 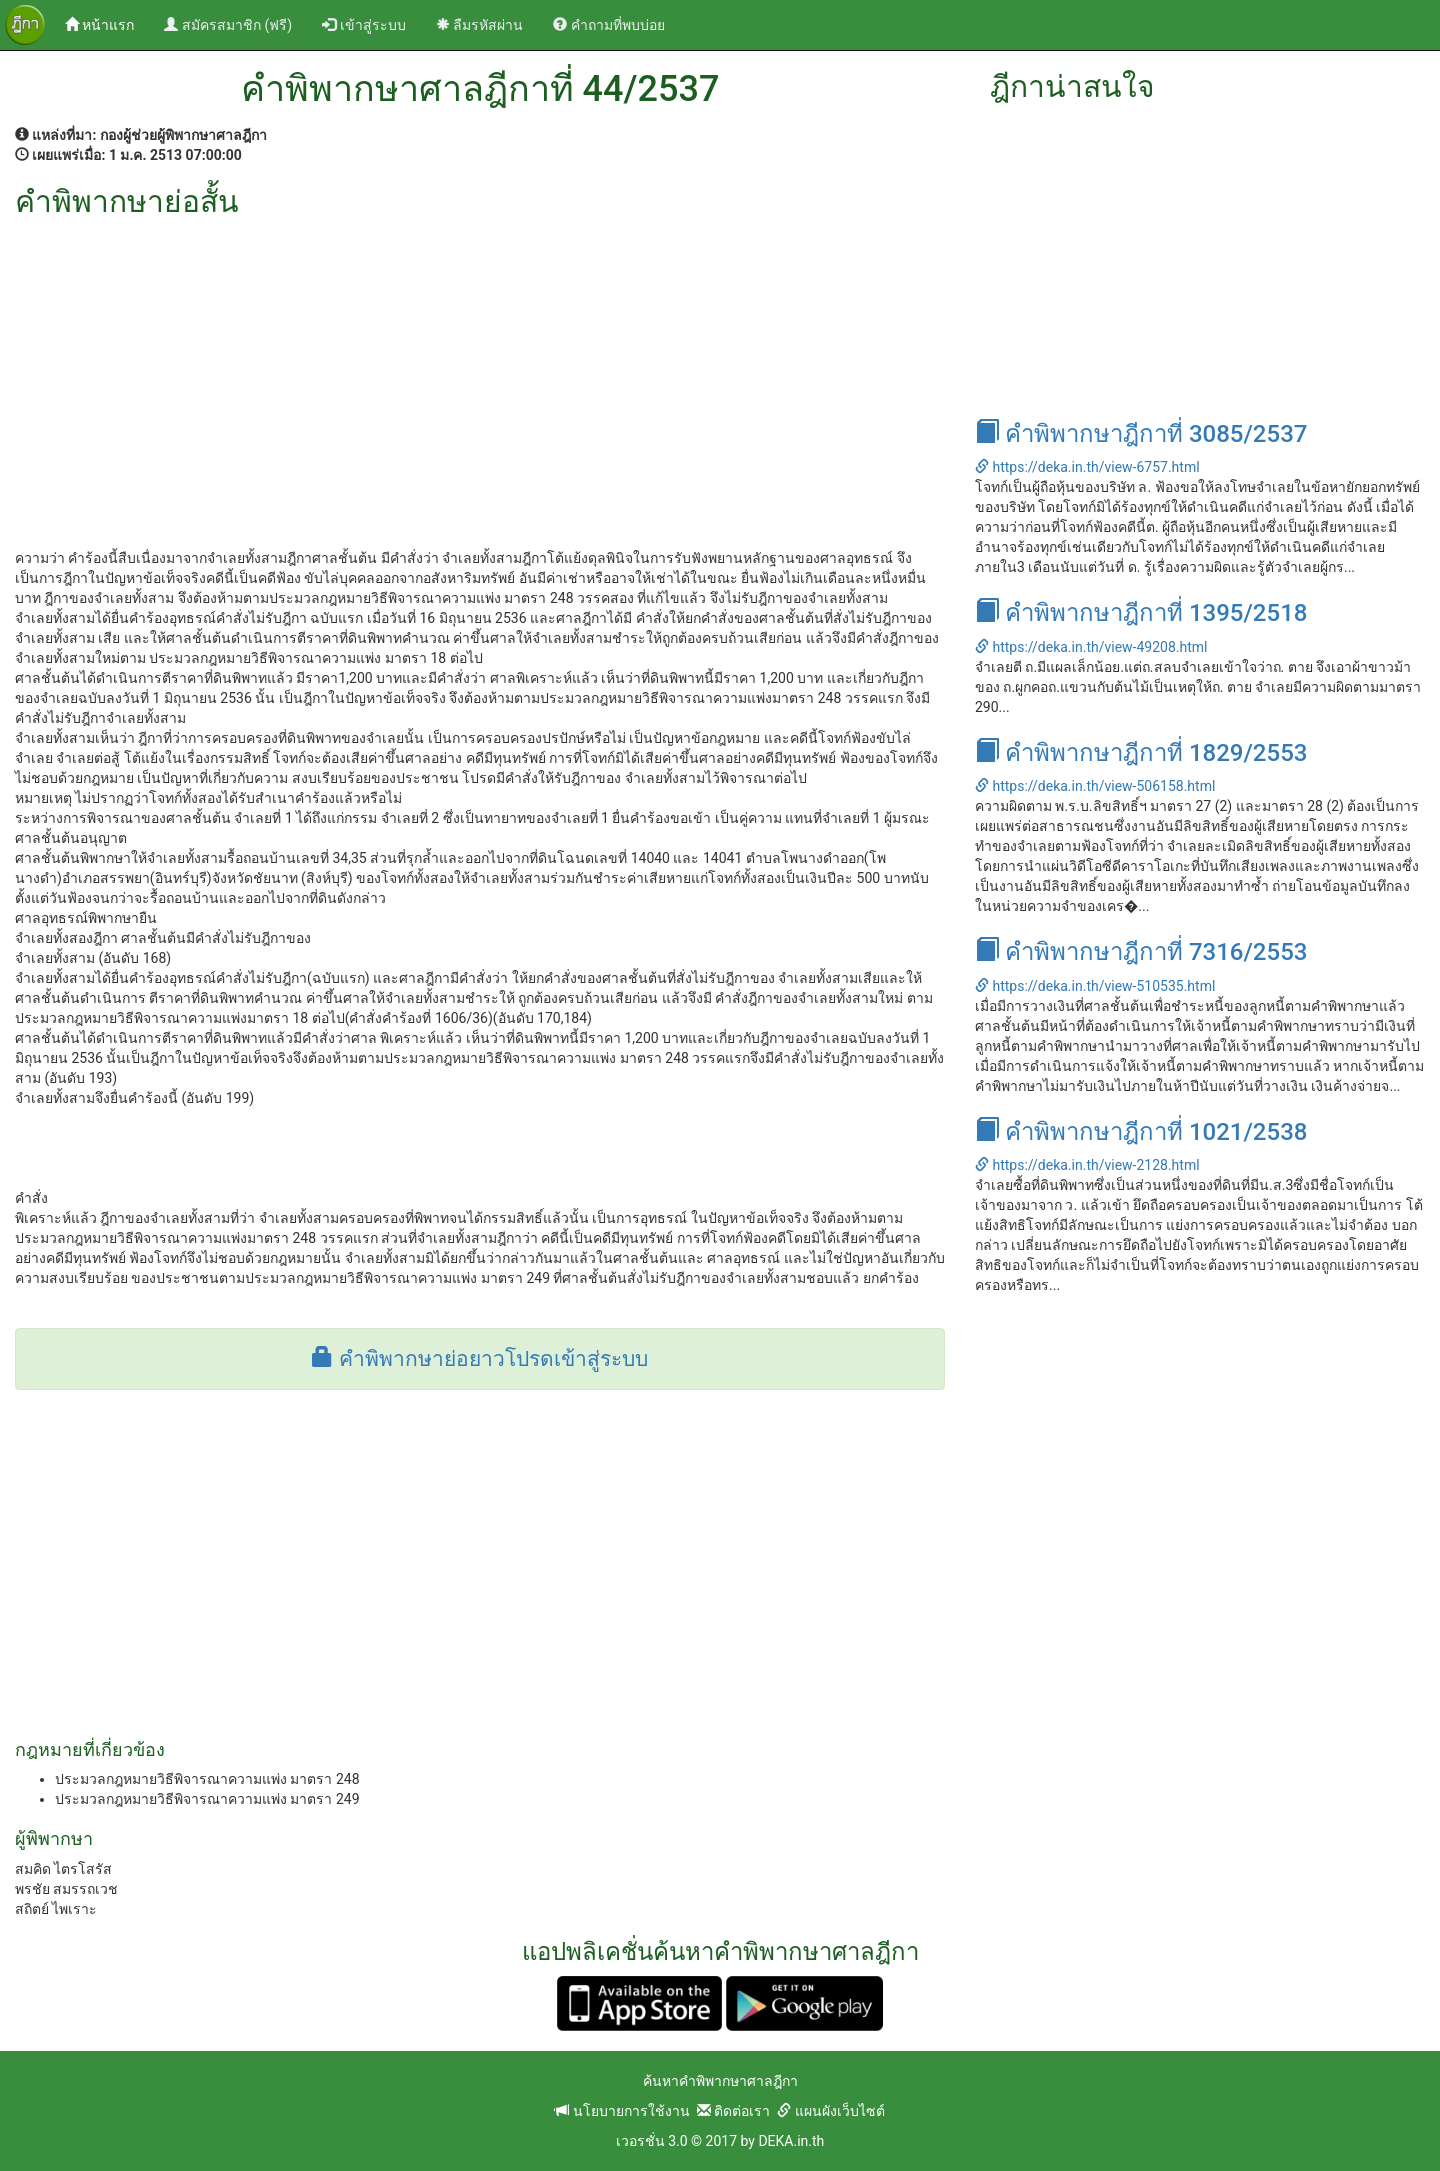 What do you see at coordinates (608, 25) in the screenshot?
I see `คำถามที่พบบ่อย` at bounding box center [608, 25].